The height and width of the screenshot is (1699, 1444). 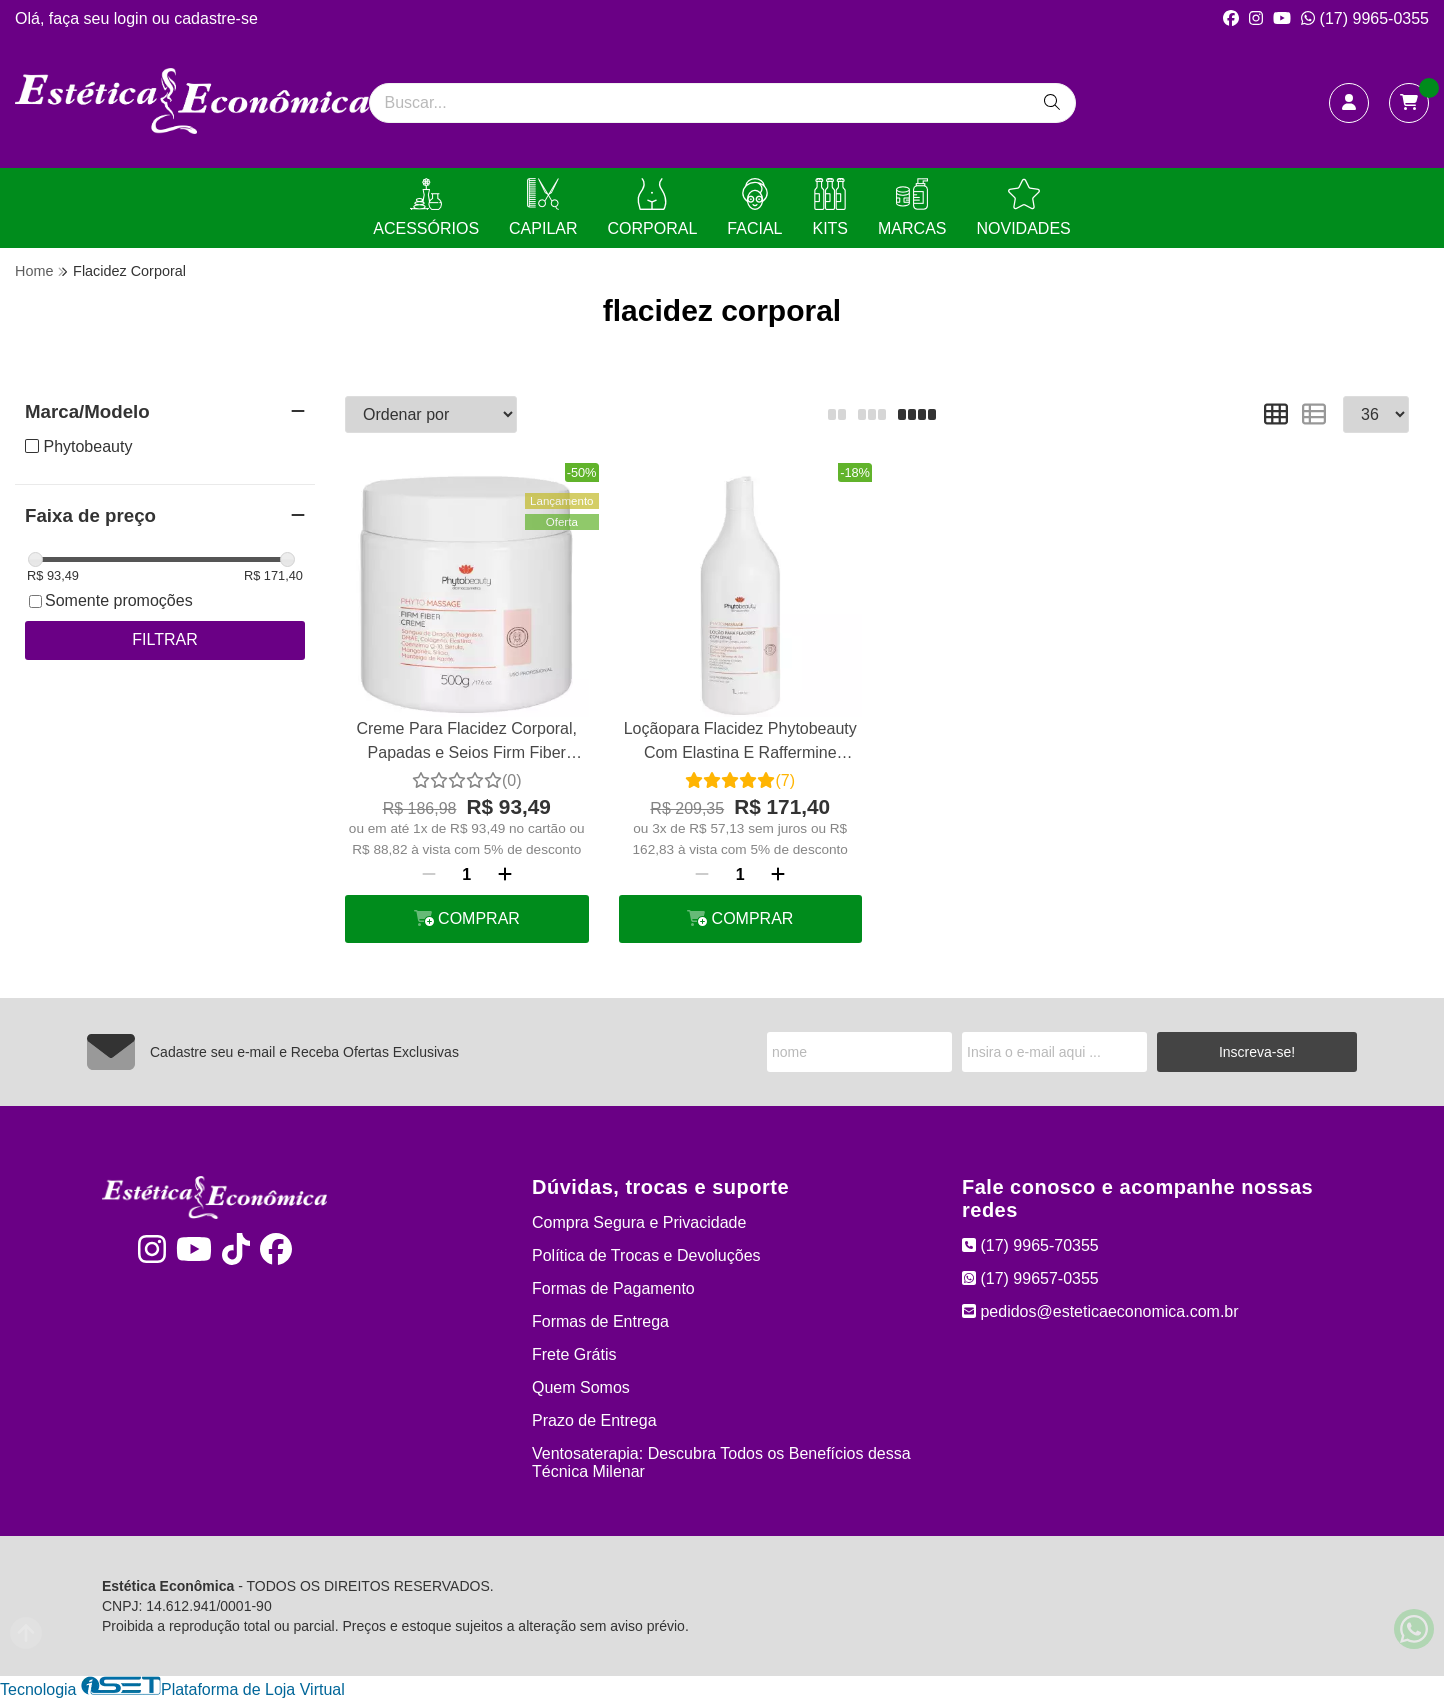 What do you see at coordinates (426, 207) in the screenshot?
I see `ACESSÓRIOS` at bounding box center [426, 207].